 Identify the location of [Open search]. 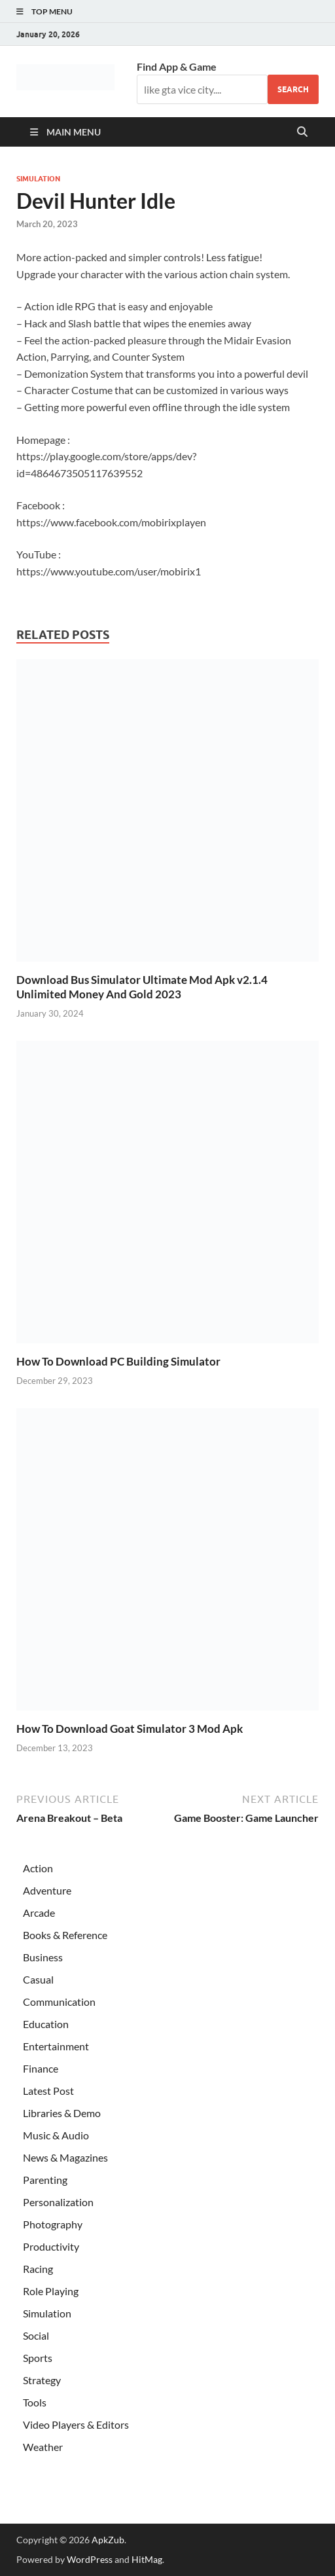
(302, 132).